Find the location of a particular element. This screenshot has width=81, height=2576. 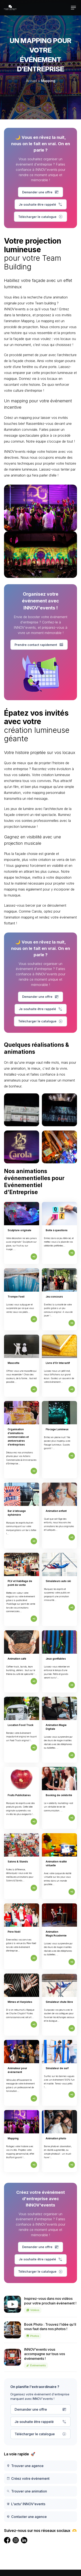

Book Photo : Trouvez l'idée qu'il vous faut dans nos photos ! is located at coordinates (50, 2330).